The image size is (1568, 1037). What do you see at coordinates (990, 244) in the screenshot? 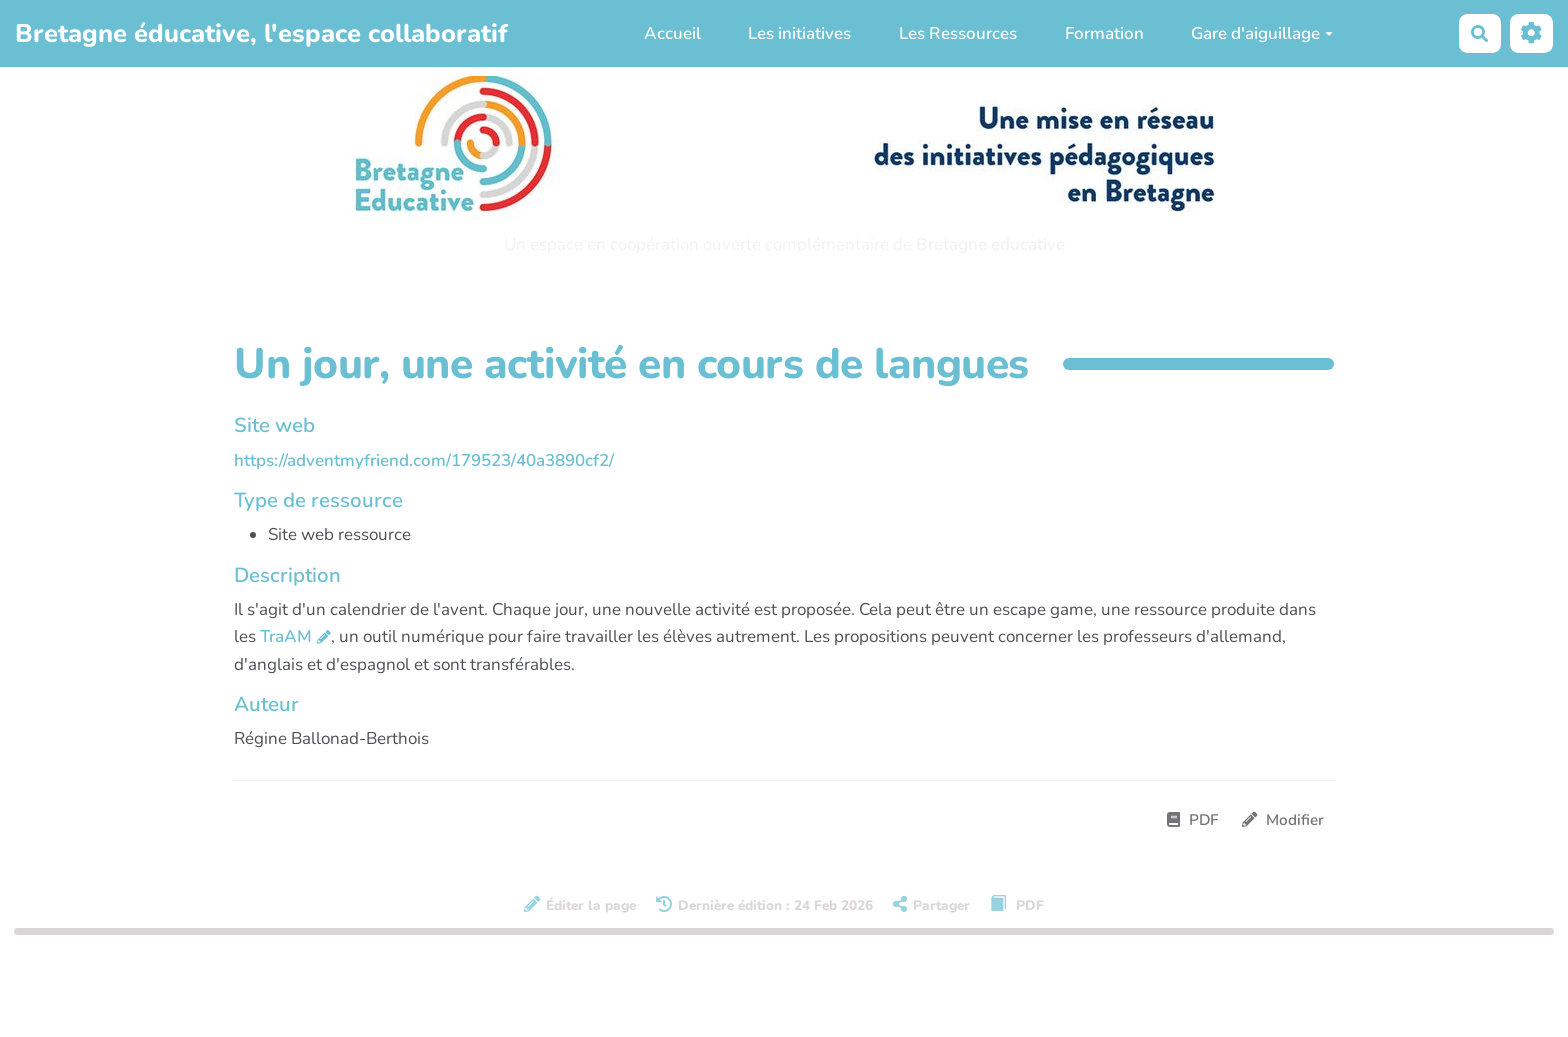
I see `Bretagne educative` at bounding box center [990, 244].